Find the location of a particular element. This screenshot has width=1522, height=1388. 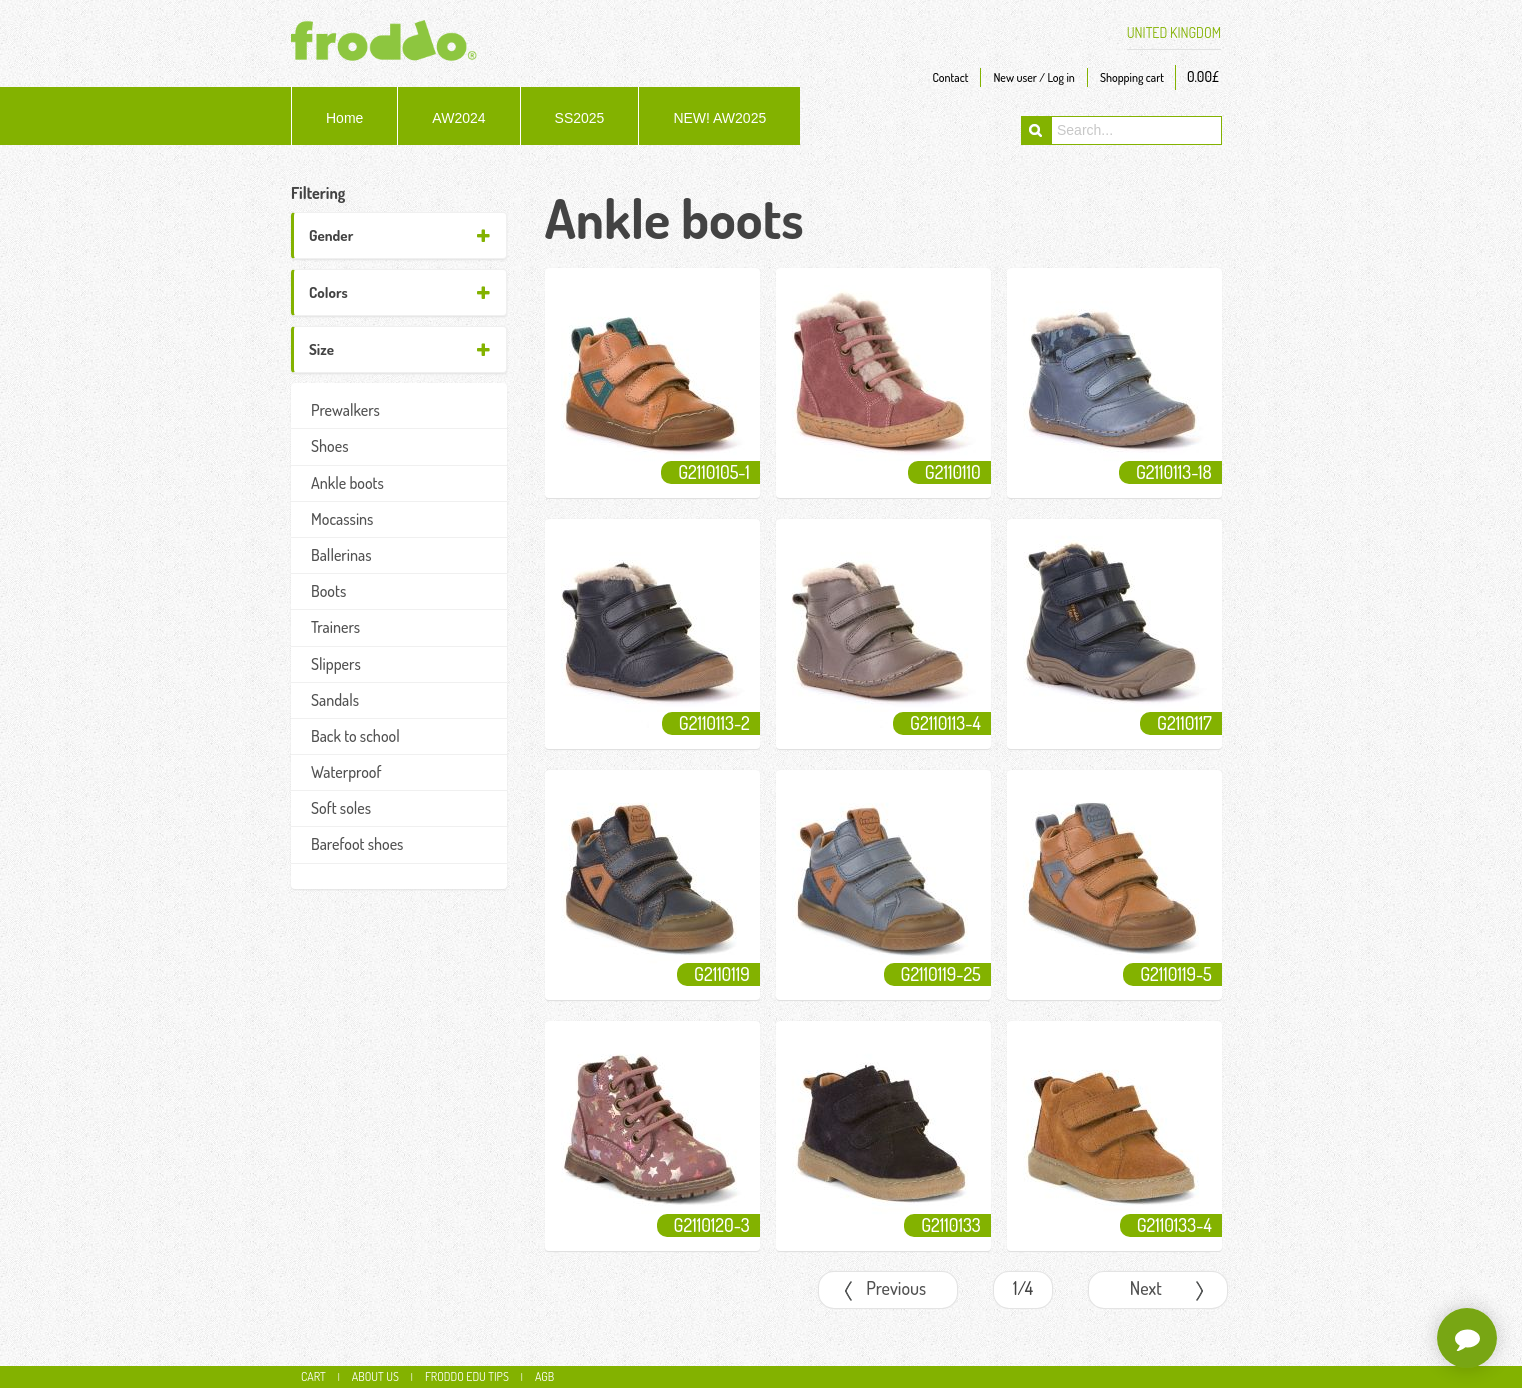

Boots is located at coordinates (328, 591).